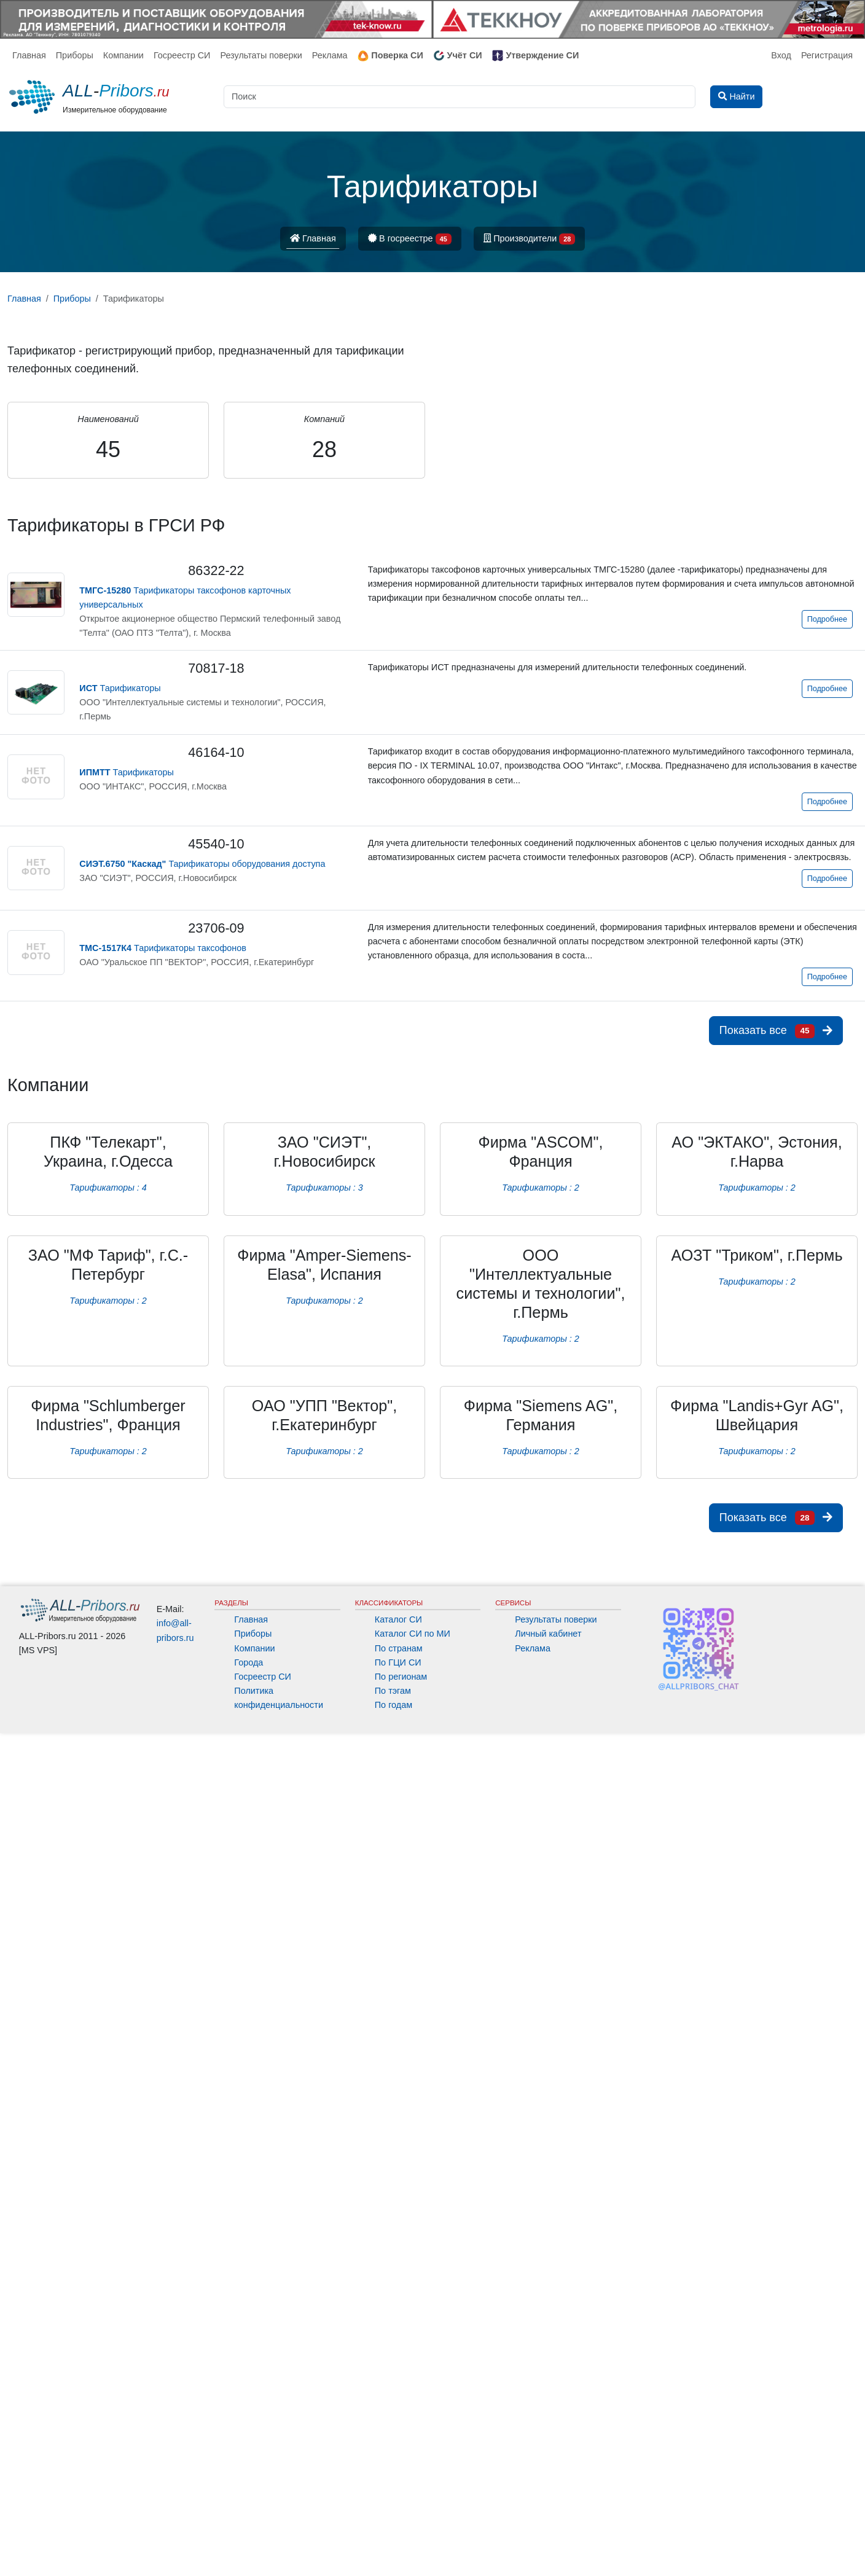  What do you see at coordinates (775, 1031) in the screenshot?
I see `Показать все` at bounding box center [775, 1031].